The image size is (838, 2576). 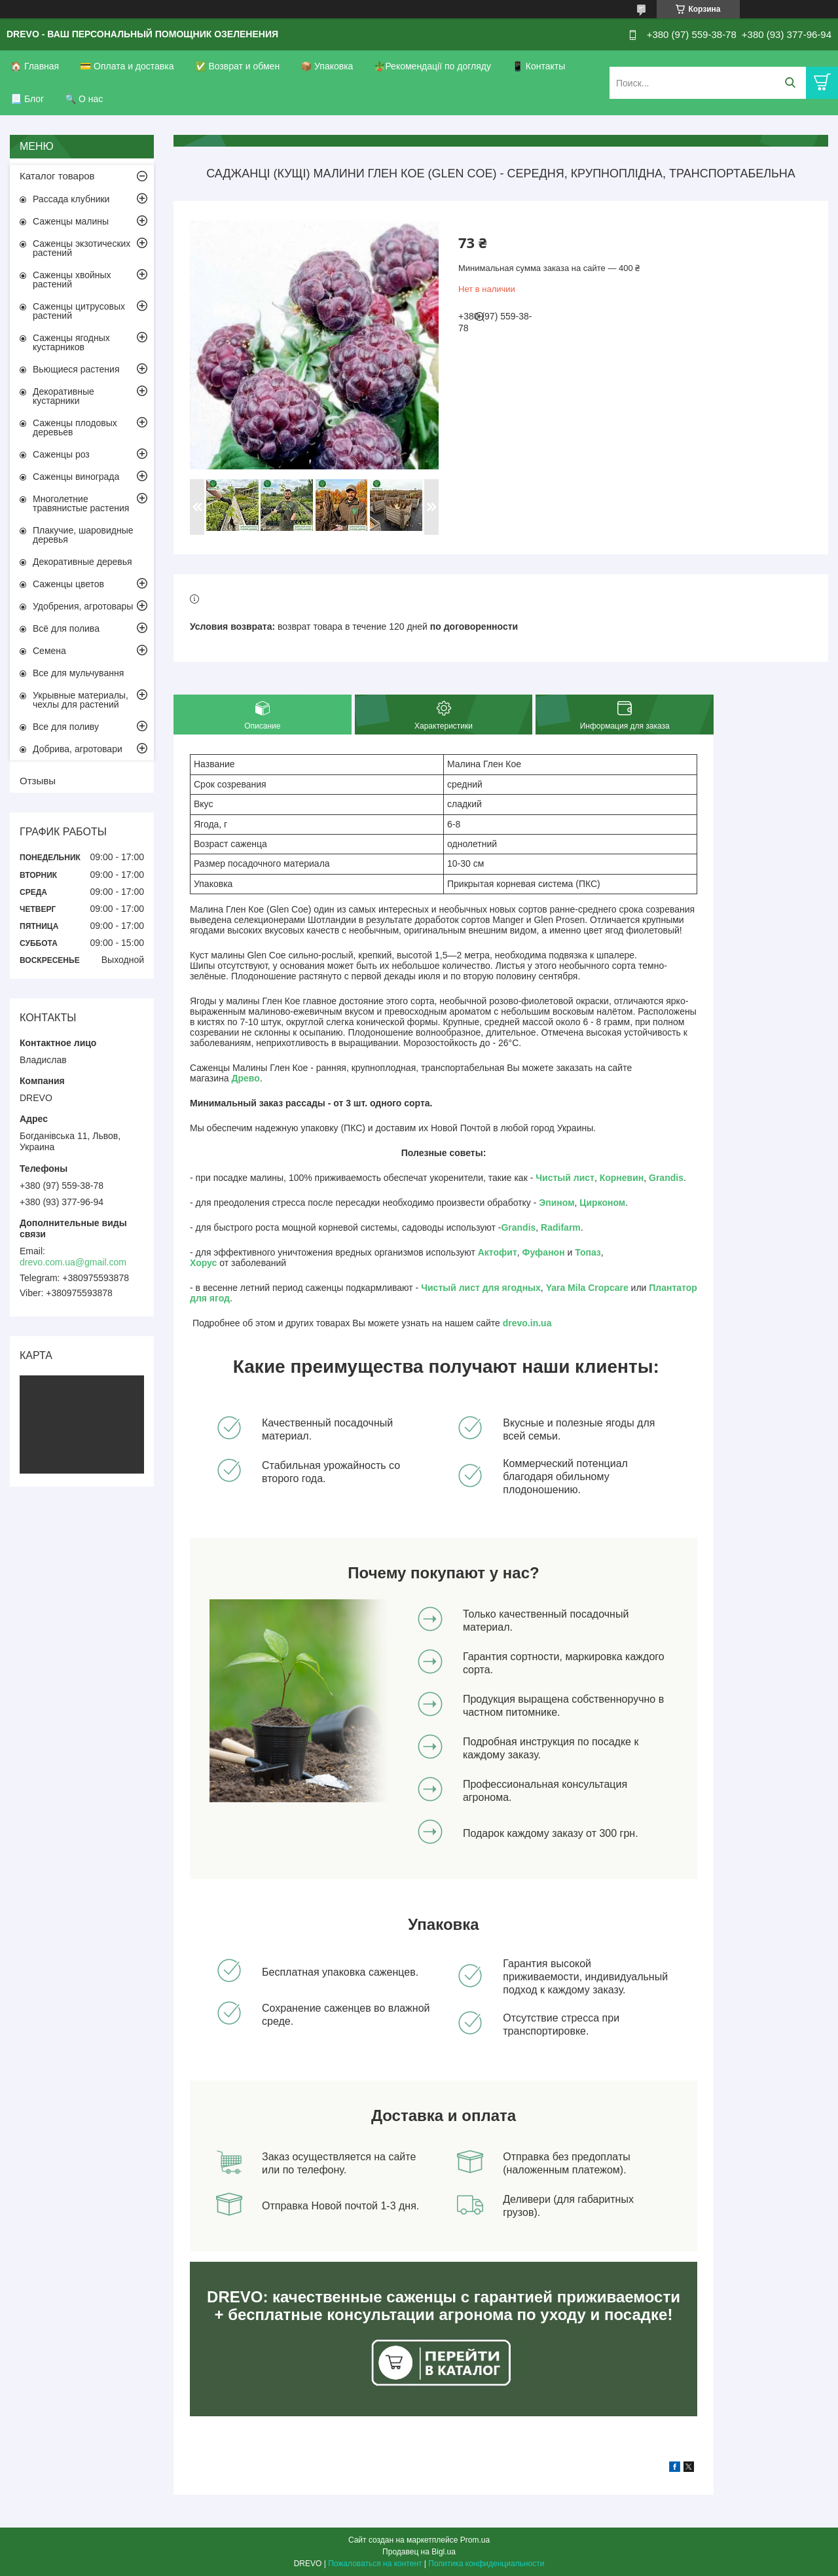 What do you see at coordinates (63, 396) in the screenshot?
I see `Декоративные кустарники` at bounding box center [63, 396].